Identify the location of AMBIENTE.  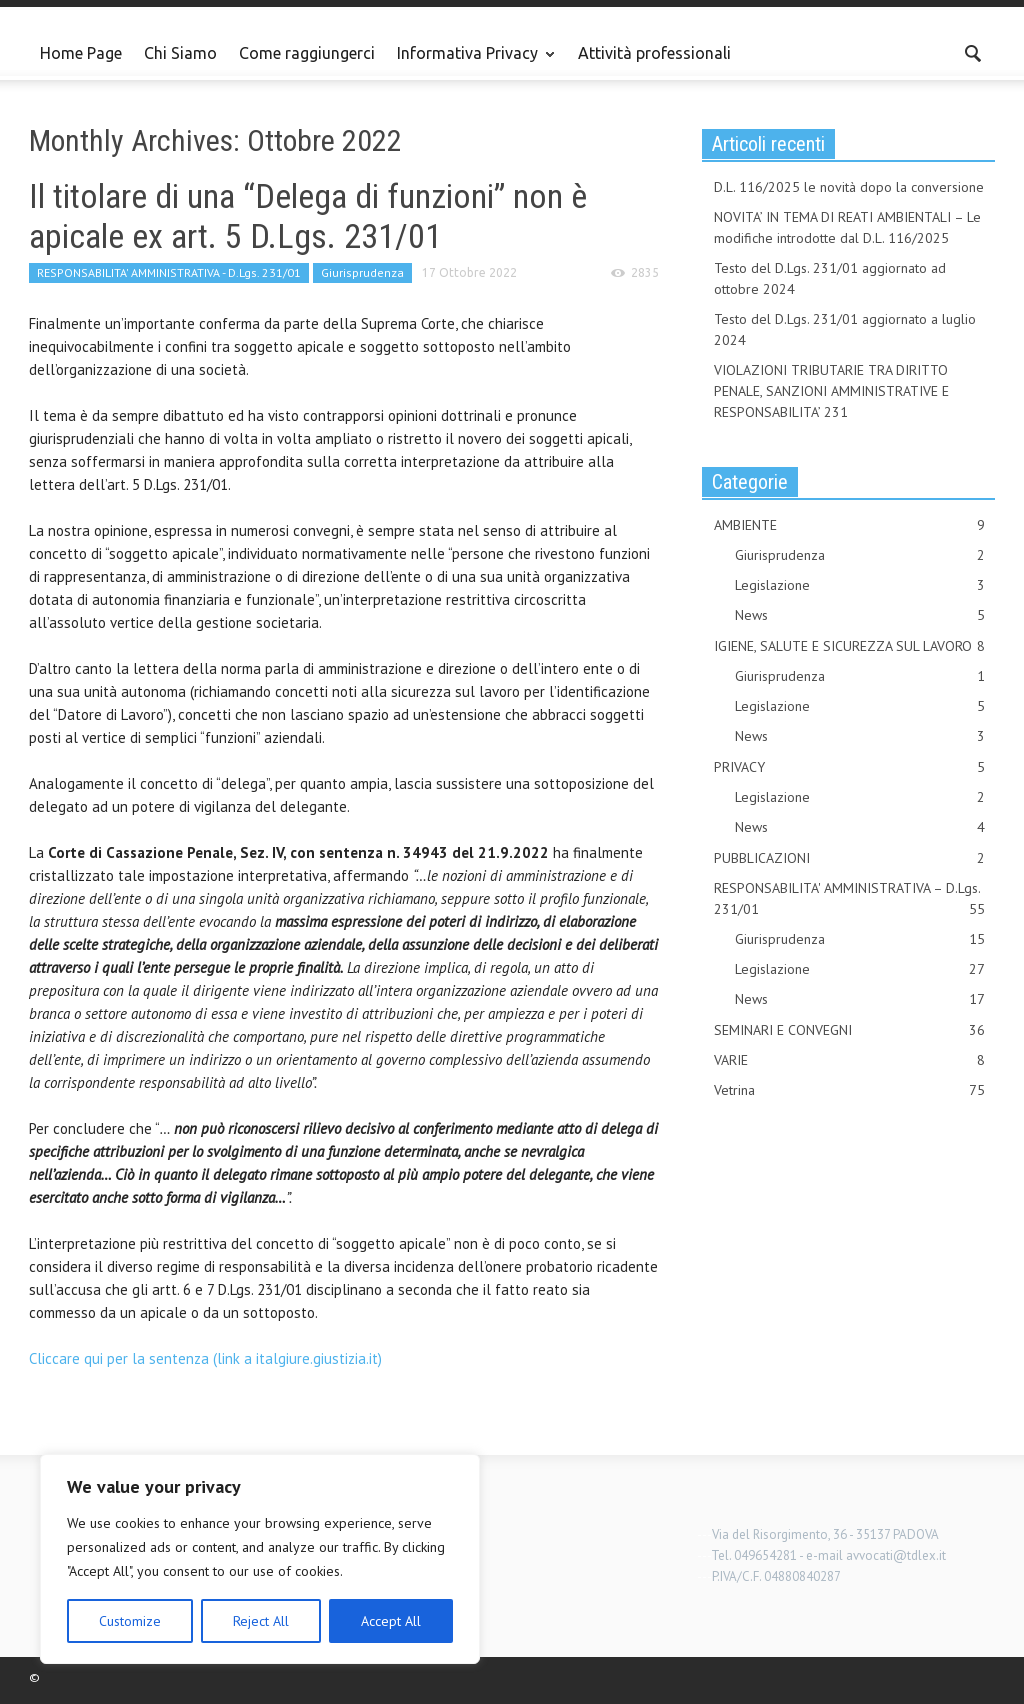
(849, 525).